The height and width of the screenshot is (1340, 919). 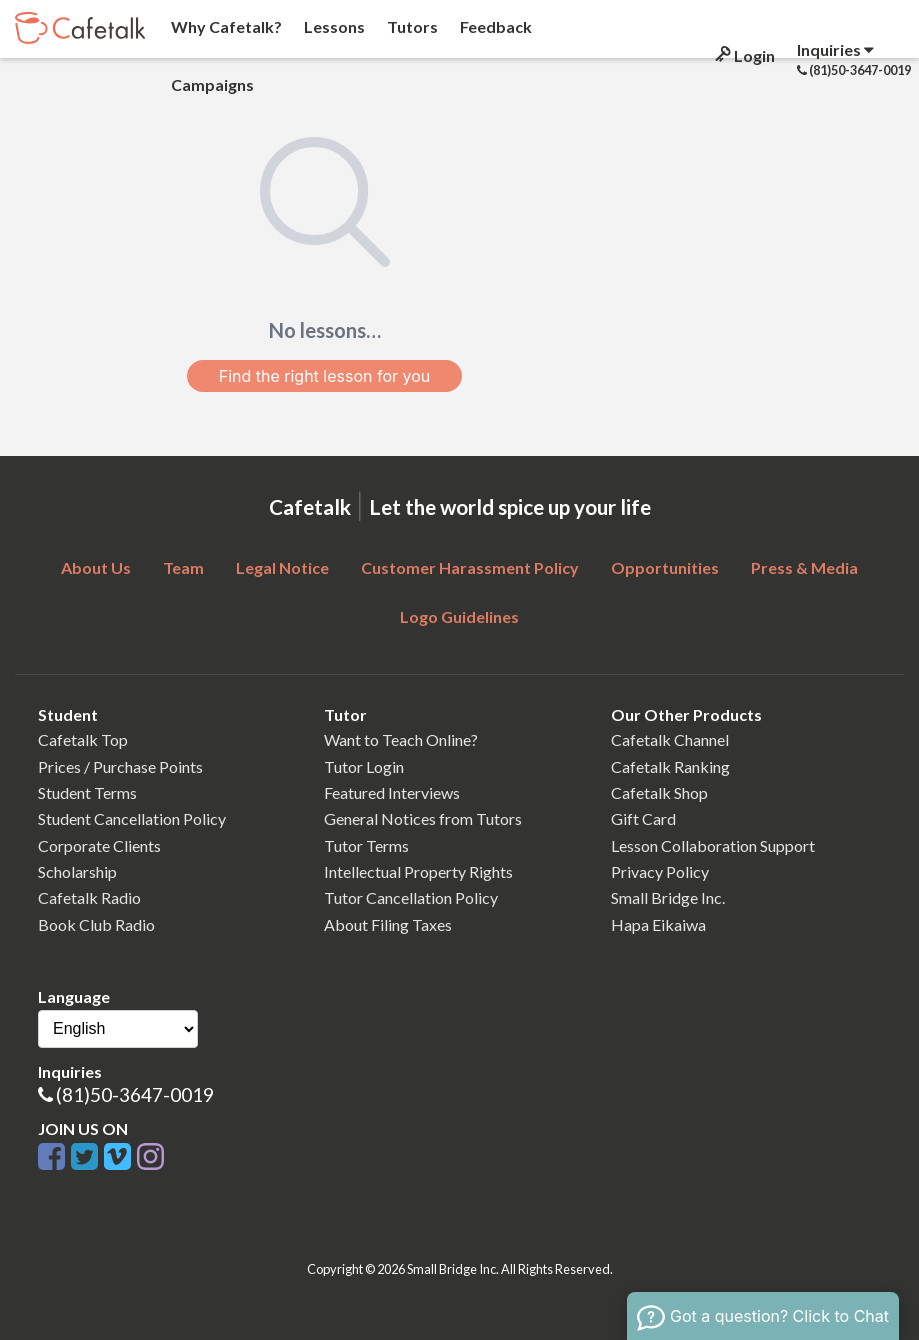 What do you see at coordinates (325, 376) in the screenshot?
I see `Find the right lesson for you` at bounding box center [325, 376].